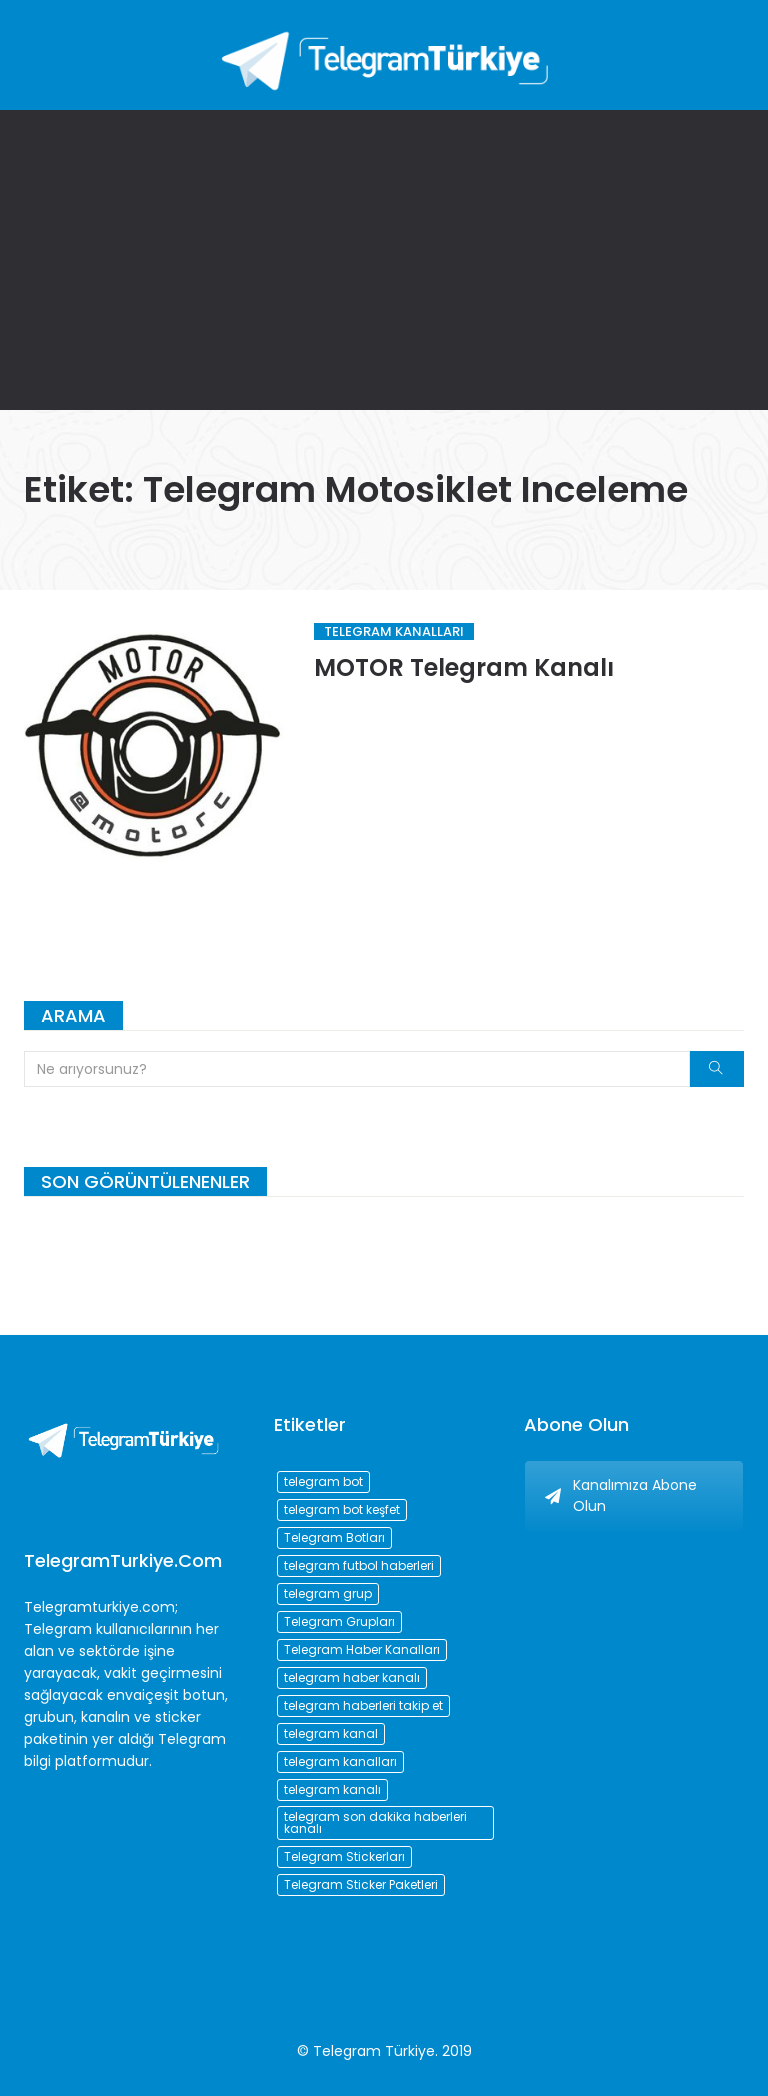 The image size is (768, 2096). Describe the element at coordinates (363, 1705) in the screenshot. I see `telegram haberleri takip et [telegram haberleri takip et (73 öge)]` at that location.